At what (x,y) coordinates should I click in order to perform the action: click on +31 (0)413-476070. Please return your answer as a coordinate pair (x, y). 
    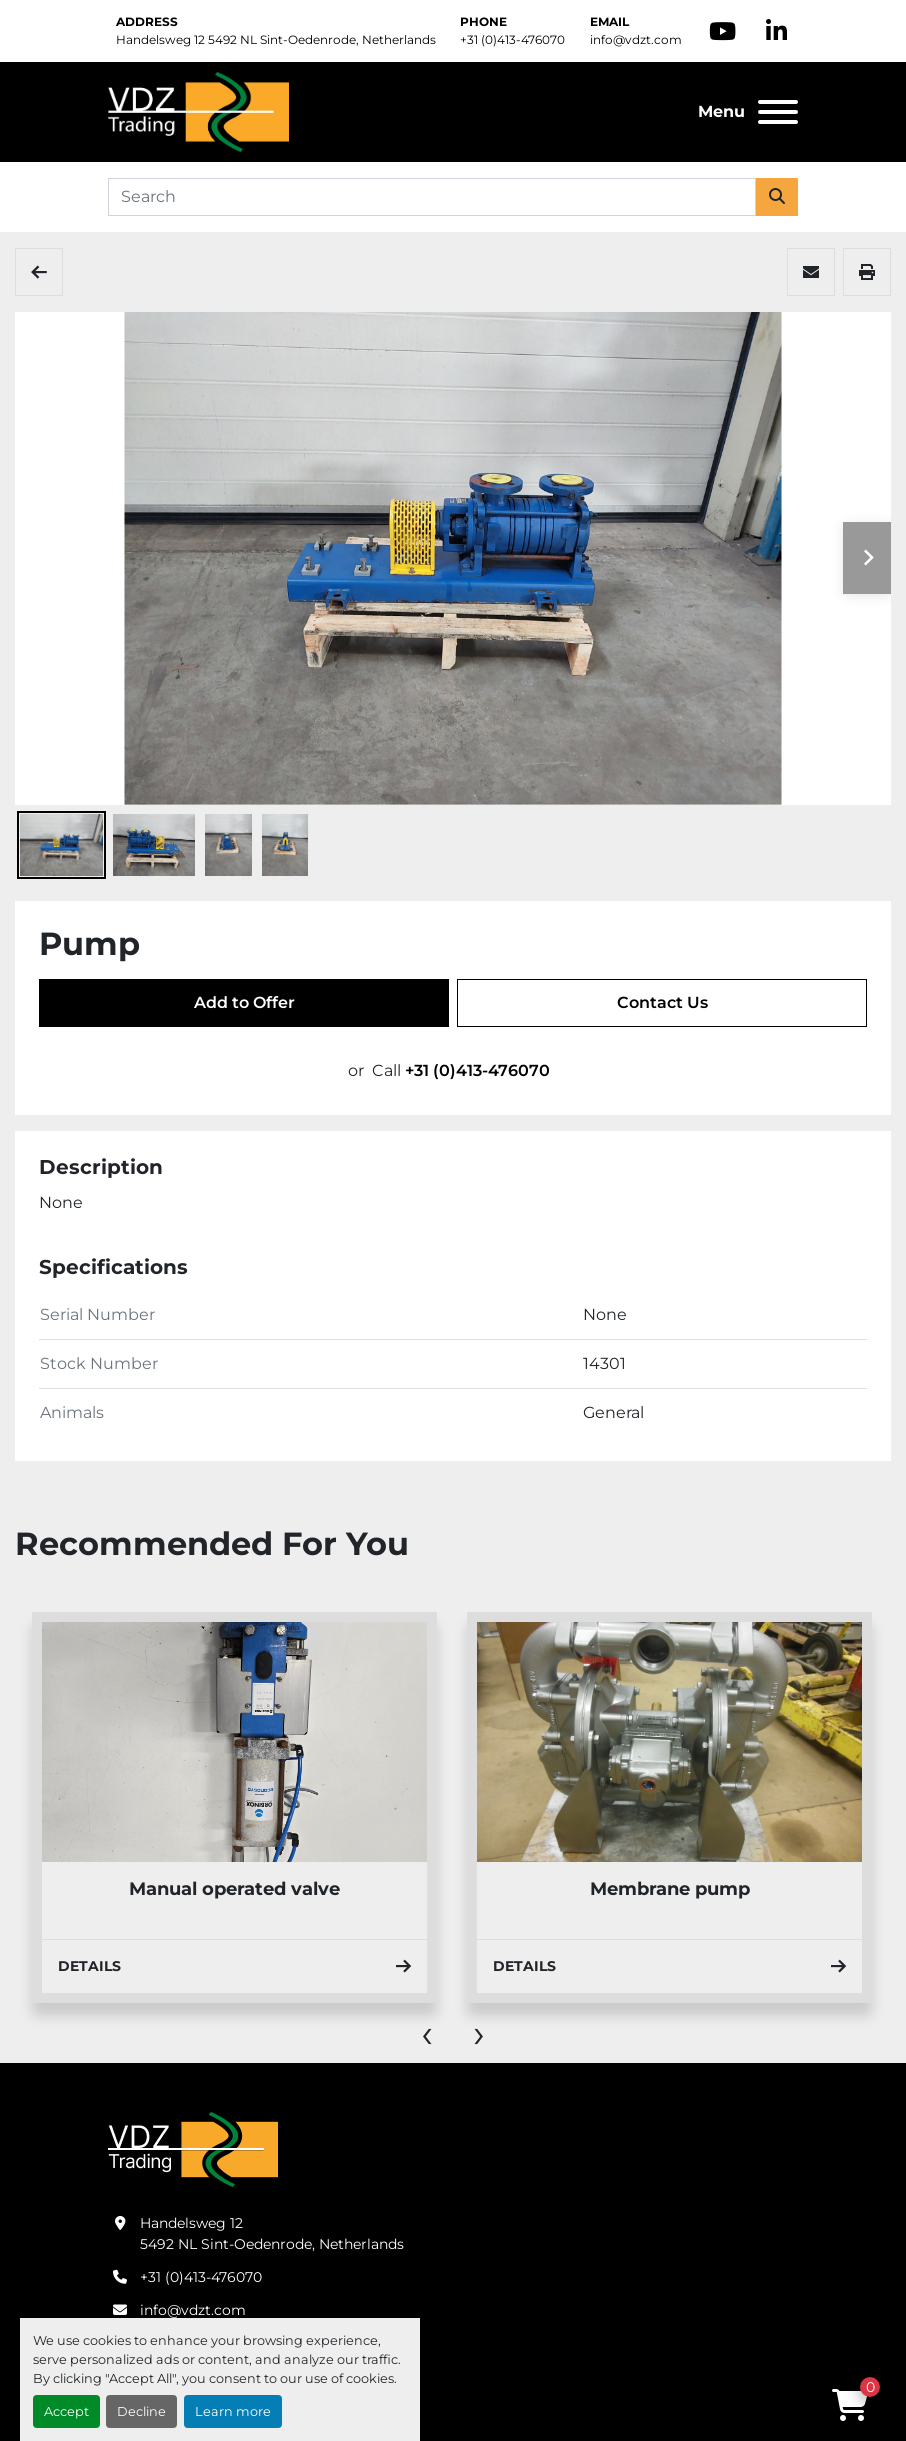
    Looking at the image, I should click on (512, 39).